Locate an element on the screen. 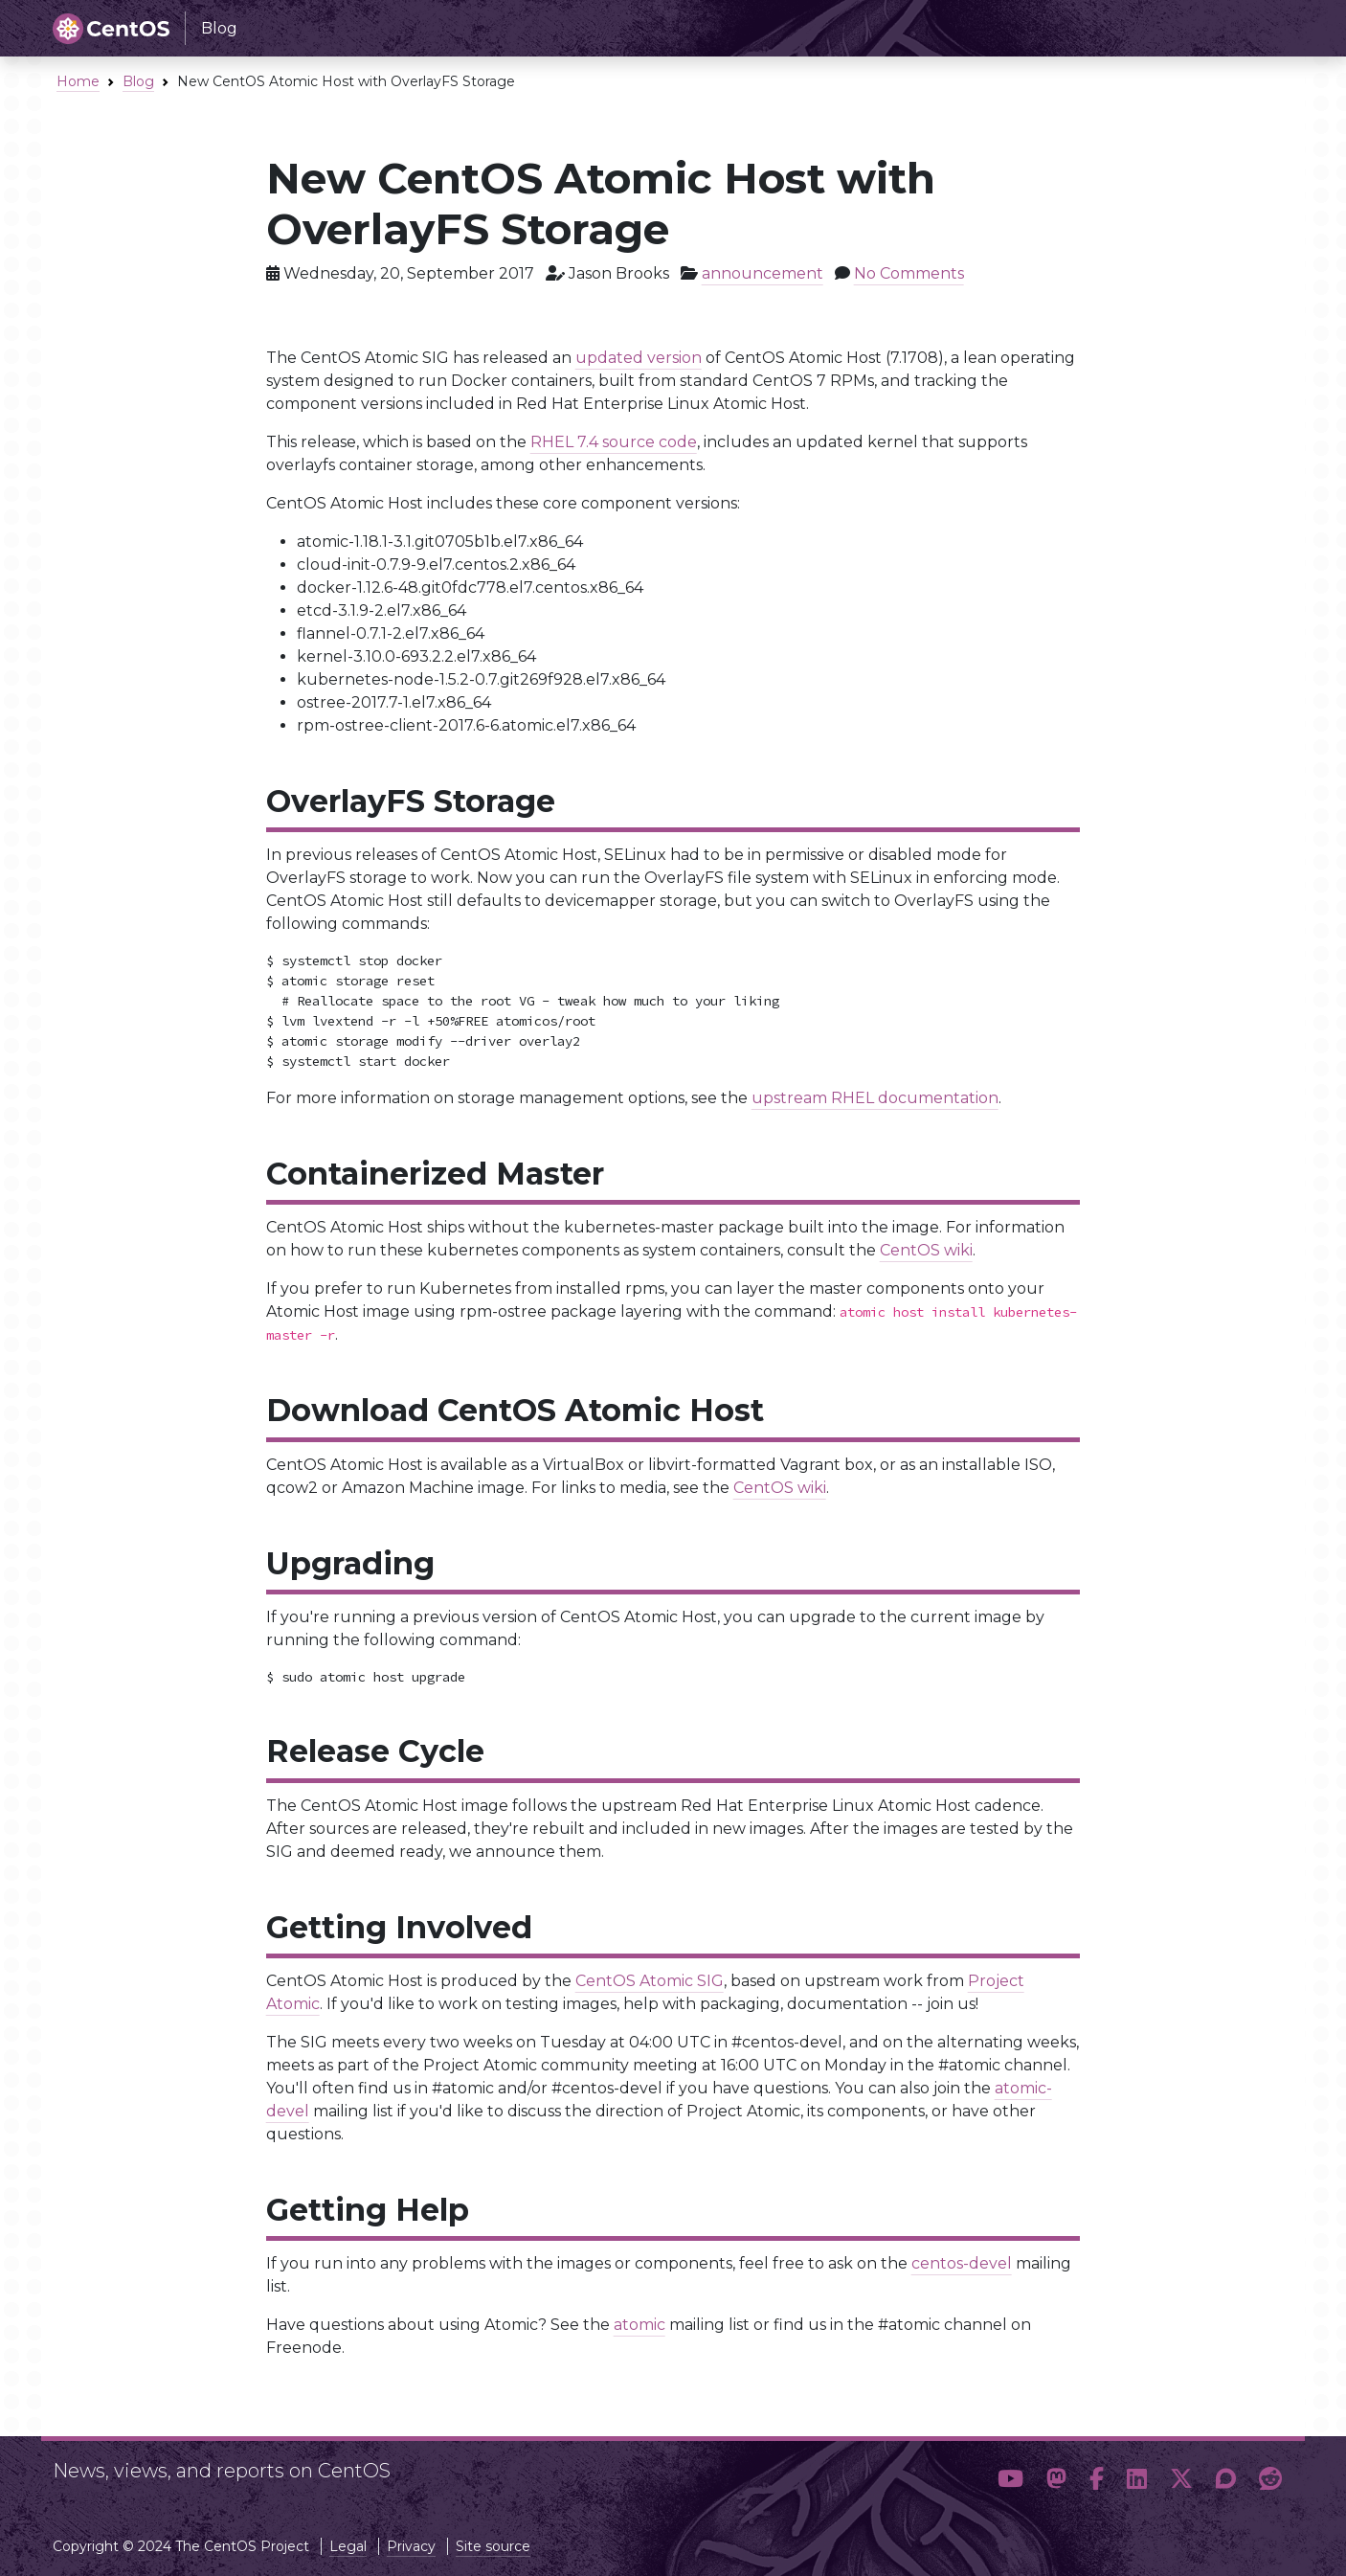 The image size is (1346, 2576). No Comments is located at coordinates (909, 273).